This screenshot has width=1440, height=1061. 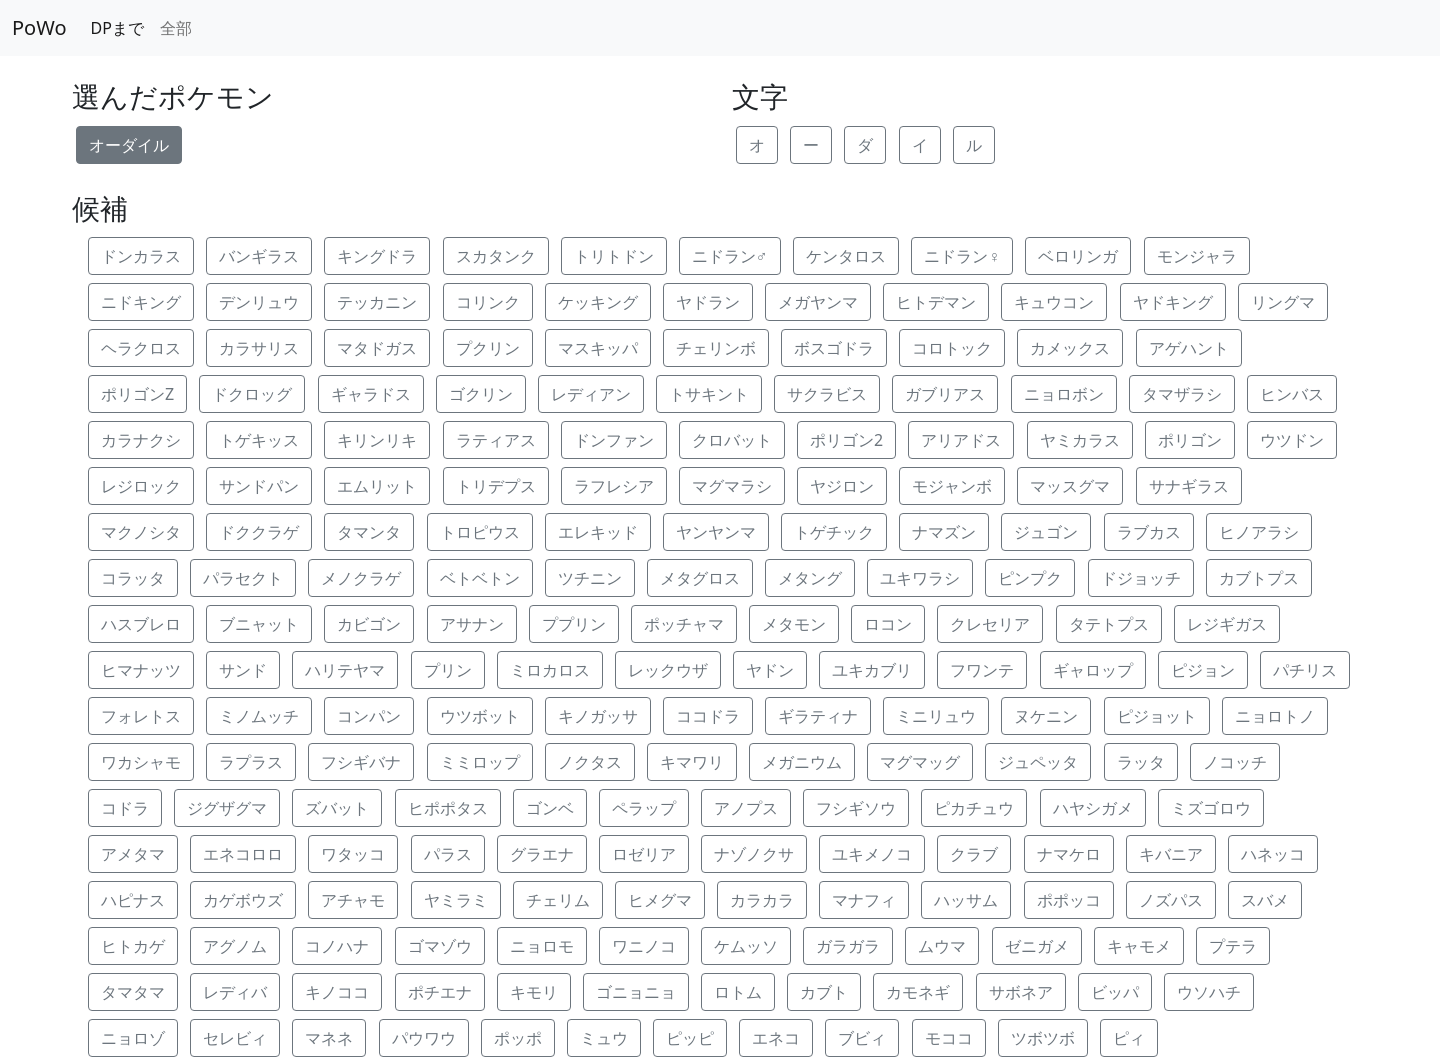 I want to click on ニョロトノ, so click(x=1275, y=716).